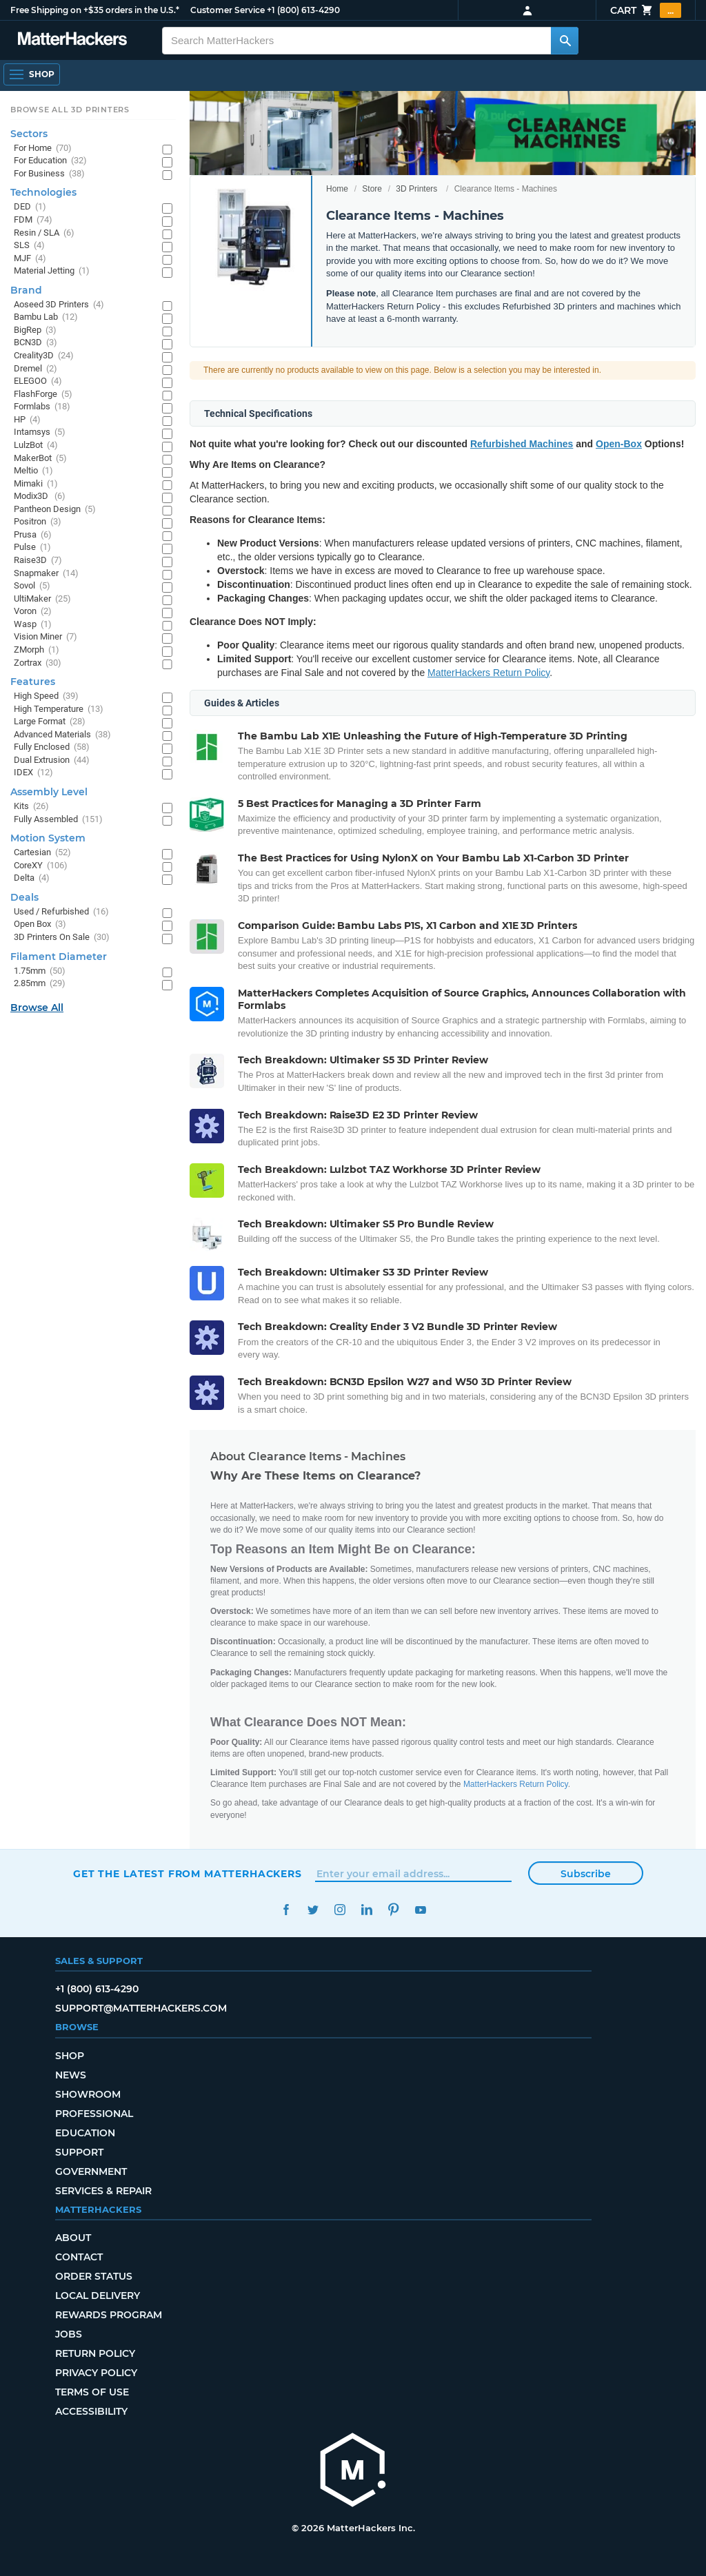 The width and height of the screenshot is (706, 2576). Describe the element at coordinates (40, 924) in the screenshot. I see `Open Box` at that location.